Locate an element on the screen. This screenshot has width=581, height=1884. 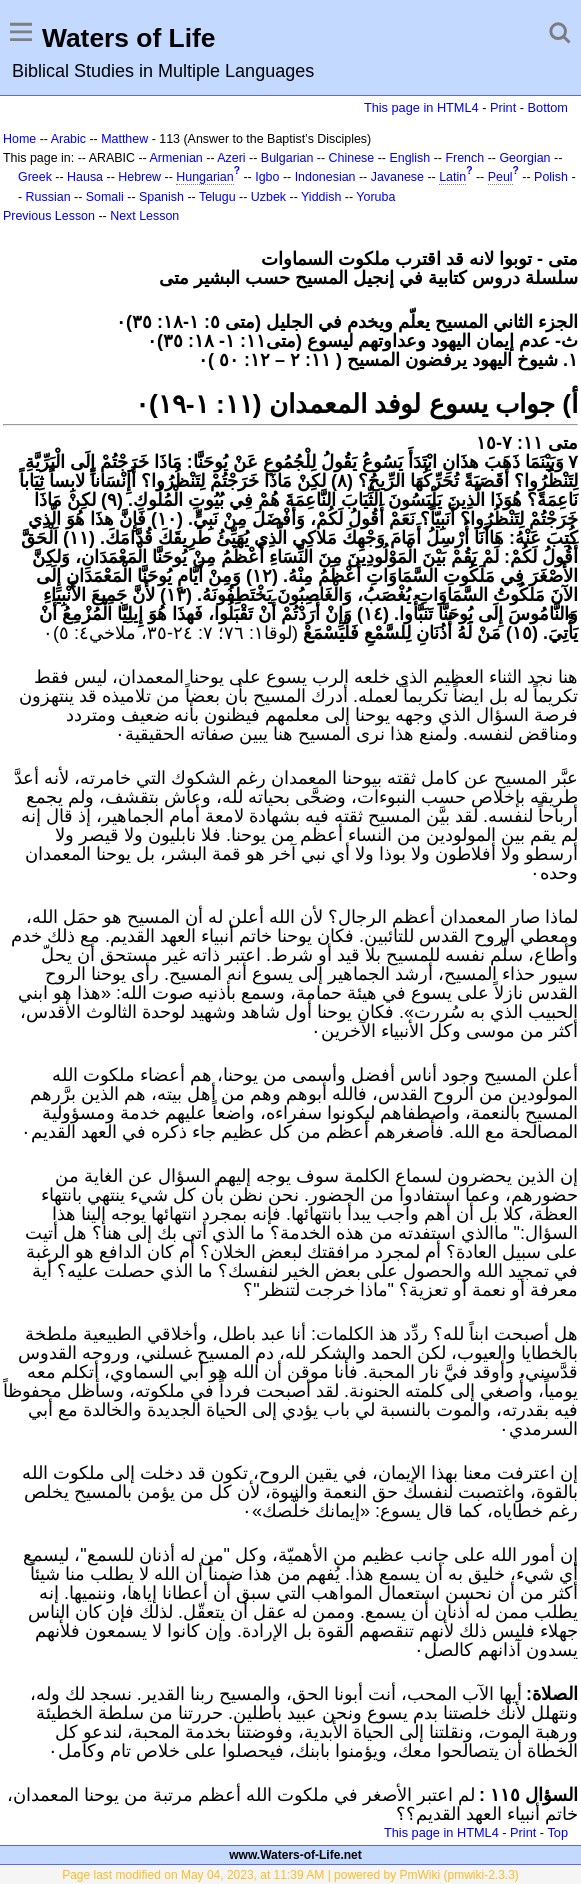
Previous Lesson is located at coordinates (49, 216).